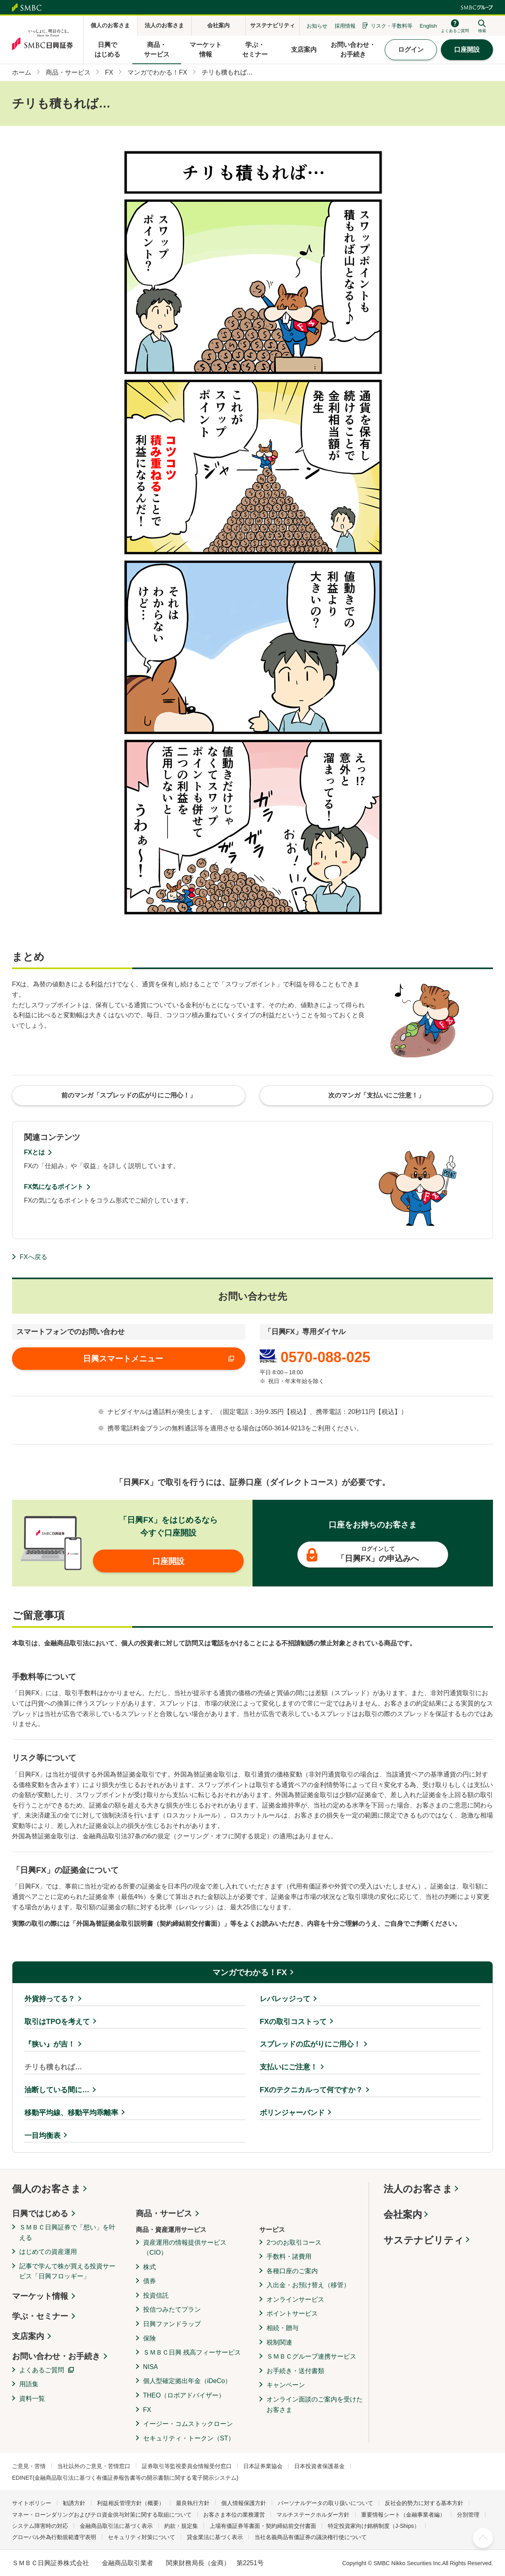 This screenshot has width=505, height=2576. What do you see at coordinates (215, 2537) in the screenshot?
I see `貸金業法に基づく表示` at bounding box center [215, 2537].